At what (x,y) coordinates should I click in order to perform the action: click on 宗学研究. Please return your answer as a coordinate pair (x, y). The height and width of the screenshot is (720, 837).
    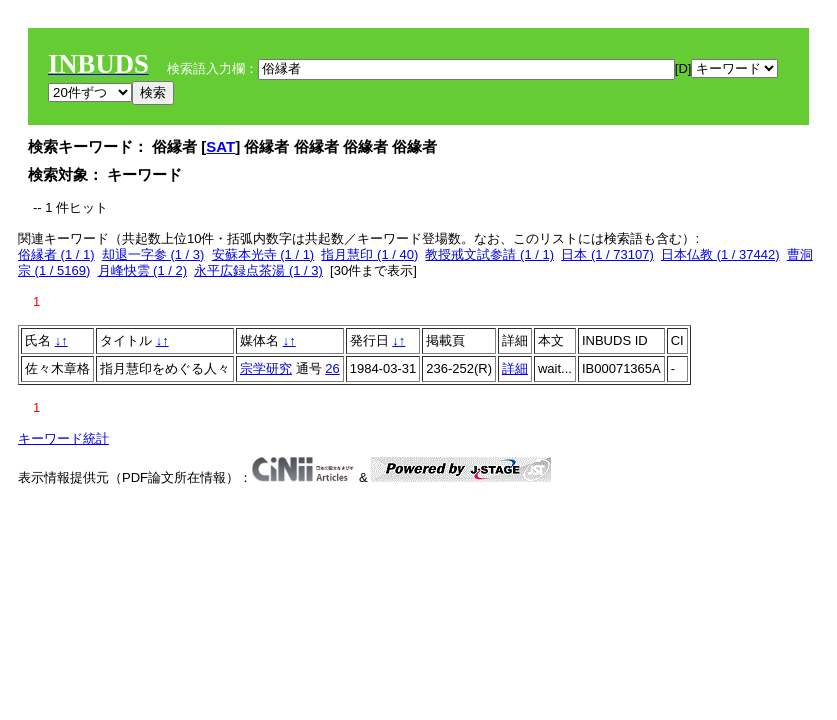
    Looking at the image, I should click on (266, 368).